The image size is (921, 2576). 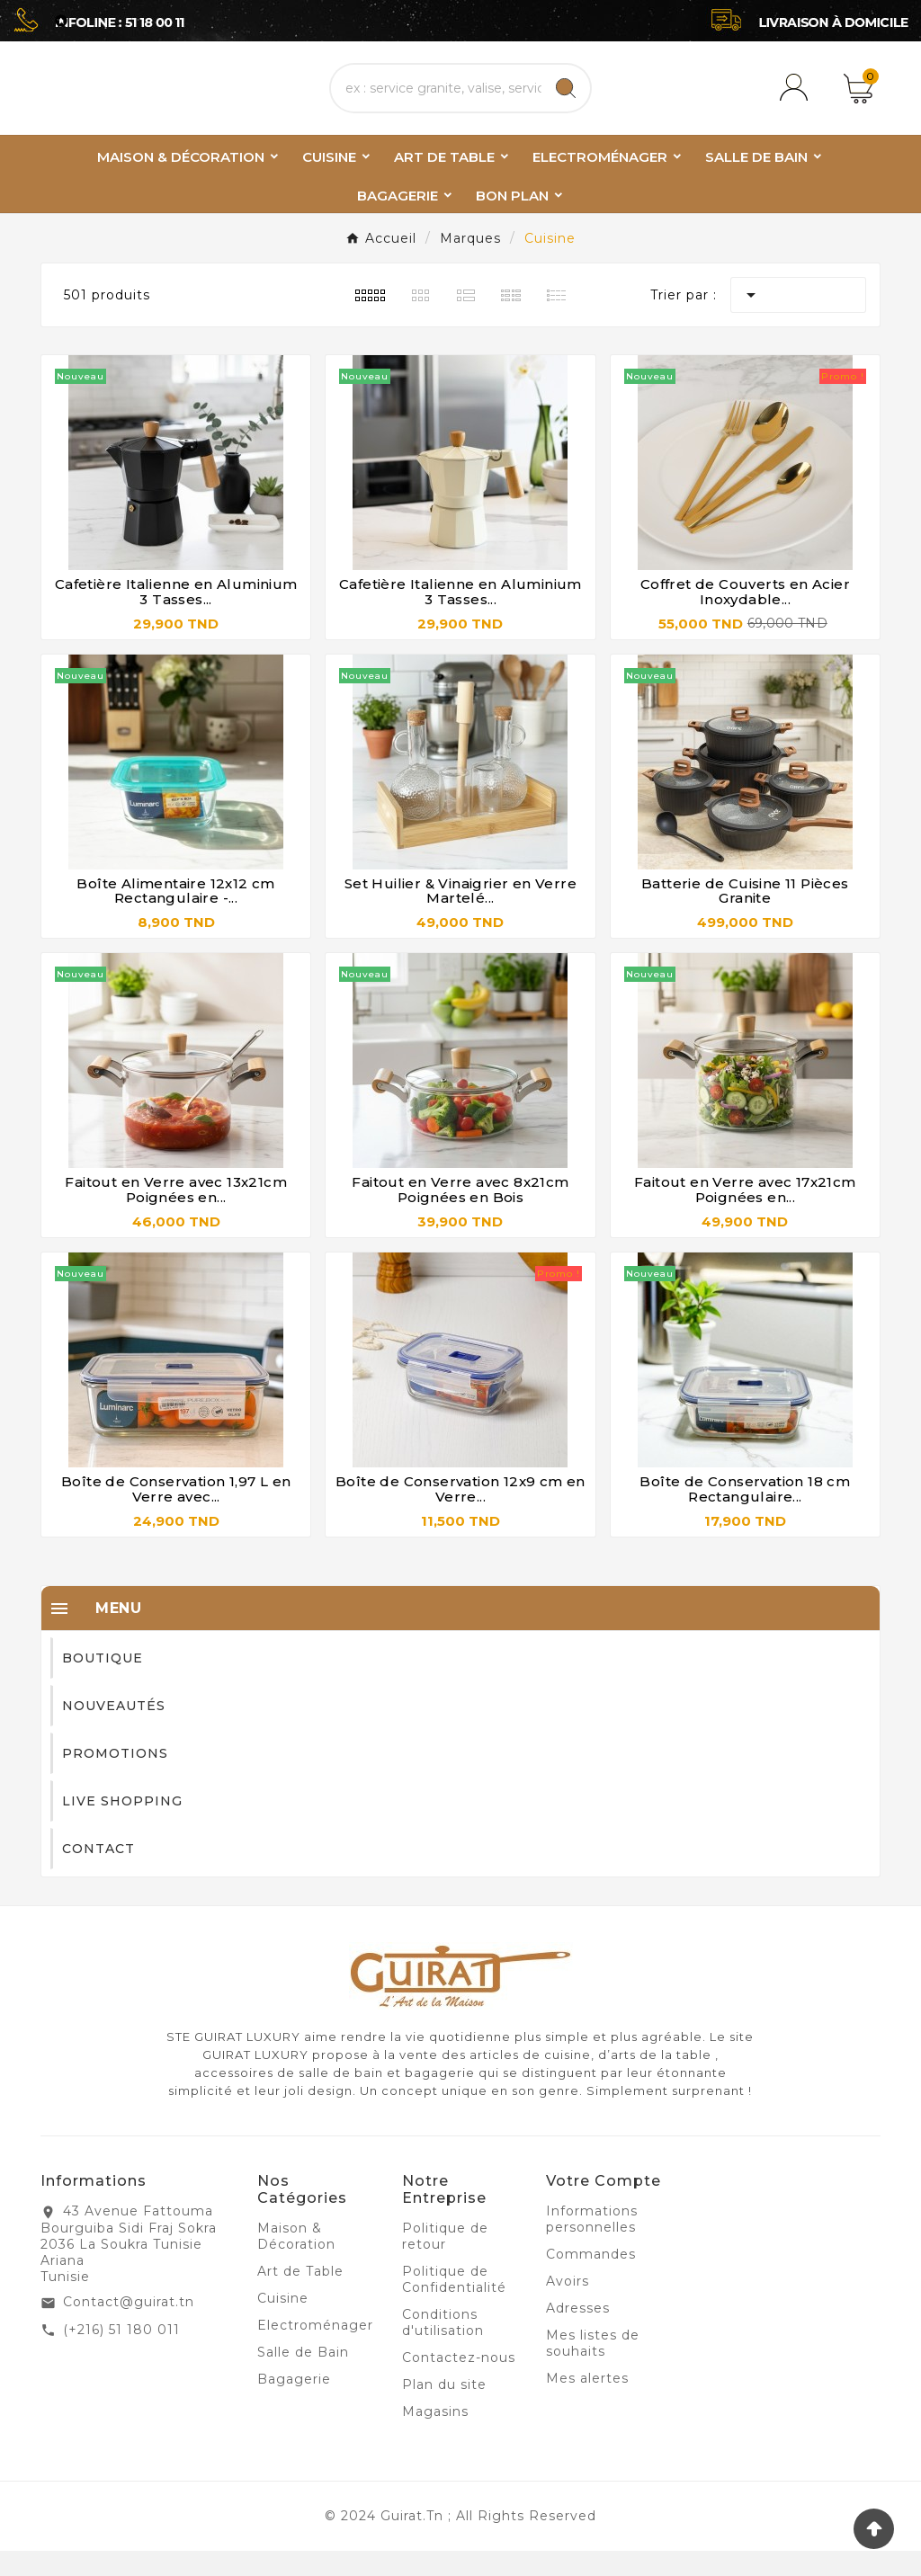 What do you see at coordinates (443, 2347) in the screenshot?
I see `Conditions d'utilisation` at bounding box center [443, 2347].